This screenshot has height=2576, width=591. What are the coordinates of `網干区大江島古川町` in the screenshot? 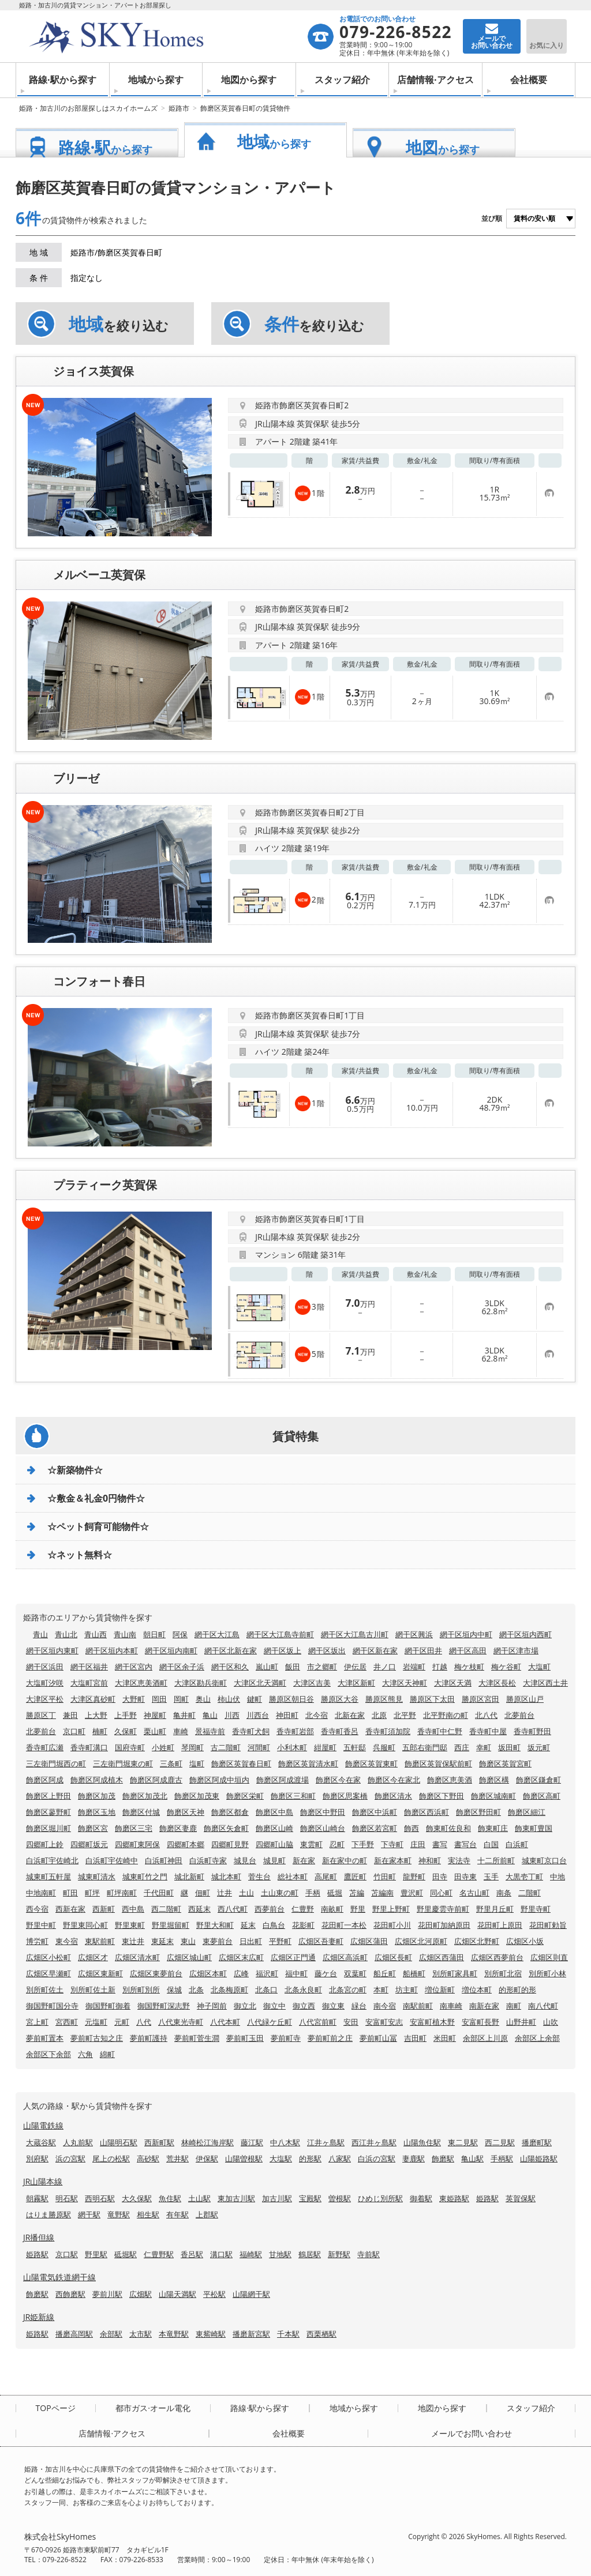 It's located at (354, 1634).